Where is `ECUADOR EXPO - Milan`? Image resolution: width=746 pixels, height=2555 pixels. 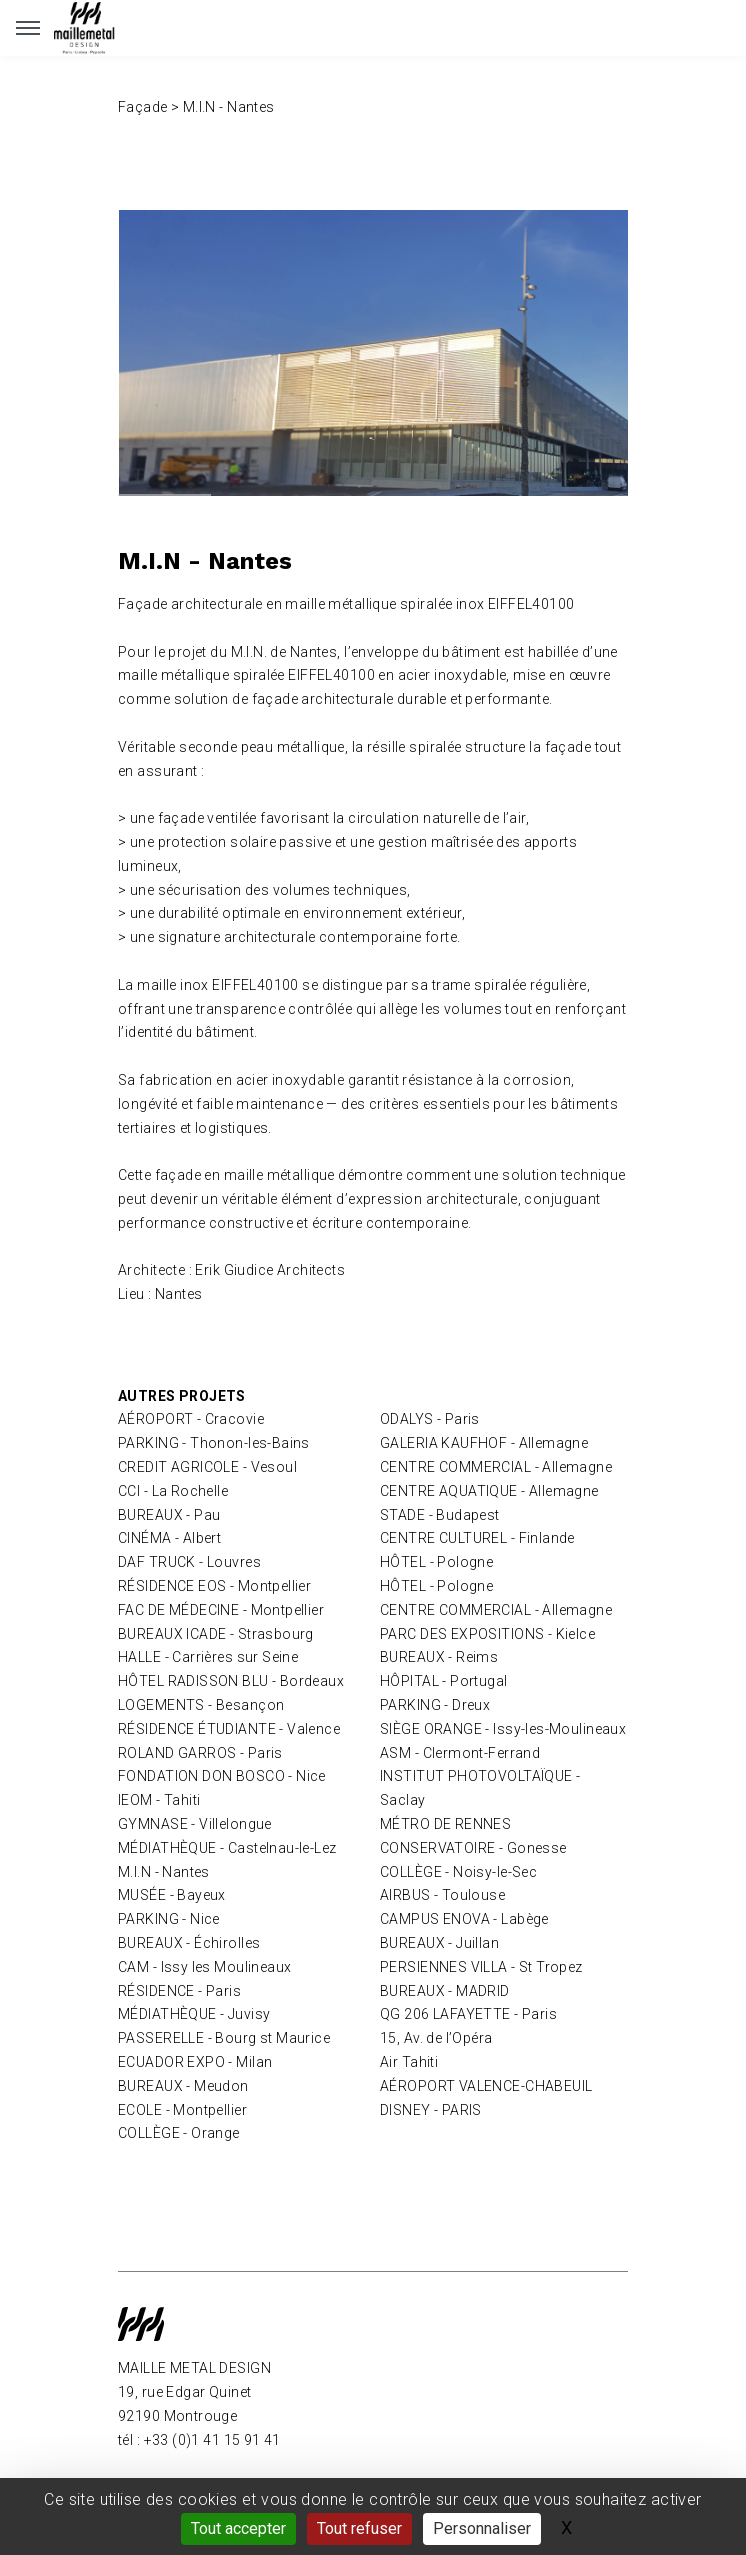
ECUADOR EXPO - Milan is located at coordinates (195, 2062).